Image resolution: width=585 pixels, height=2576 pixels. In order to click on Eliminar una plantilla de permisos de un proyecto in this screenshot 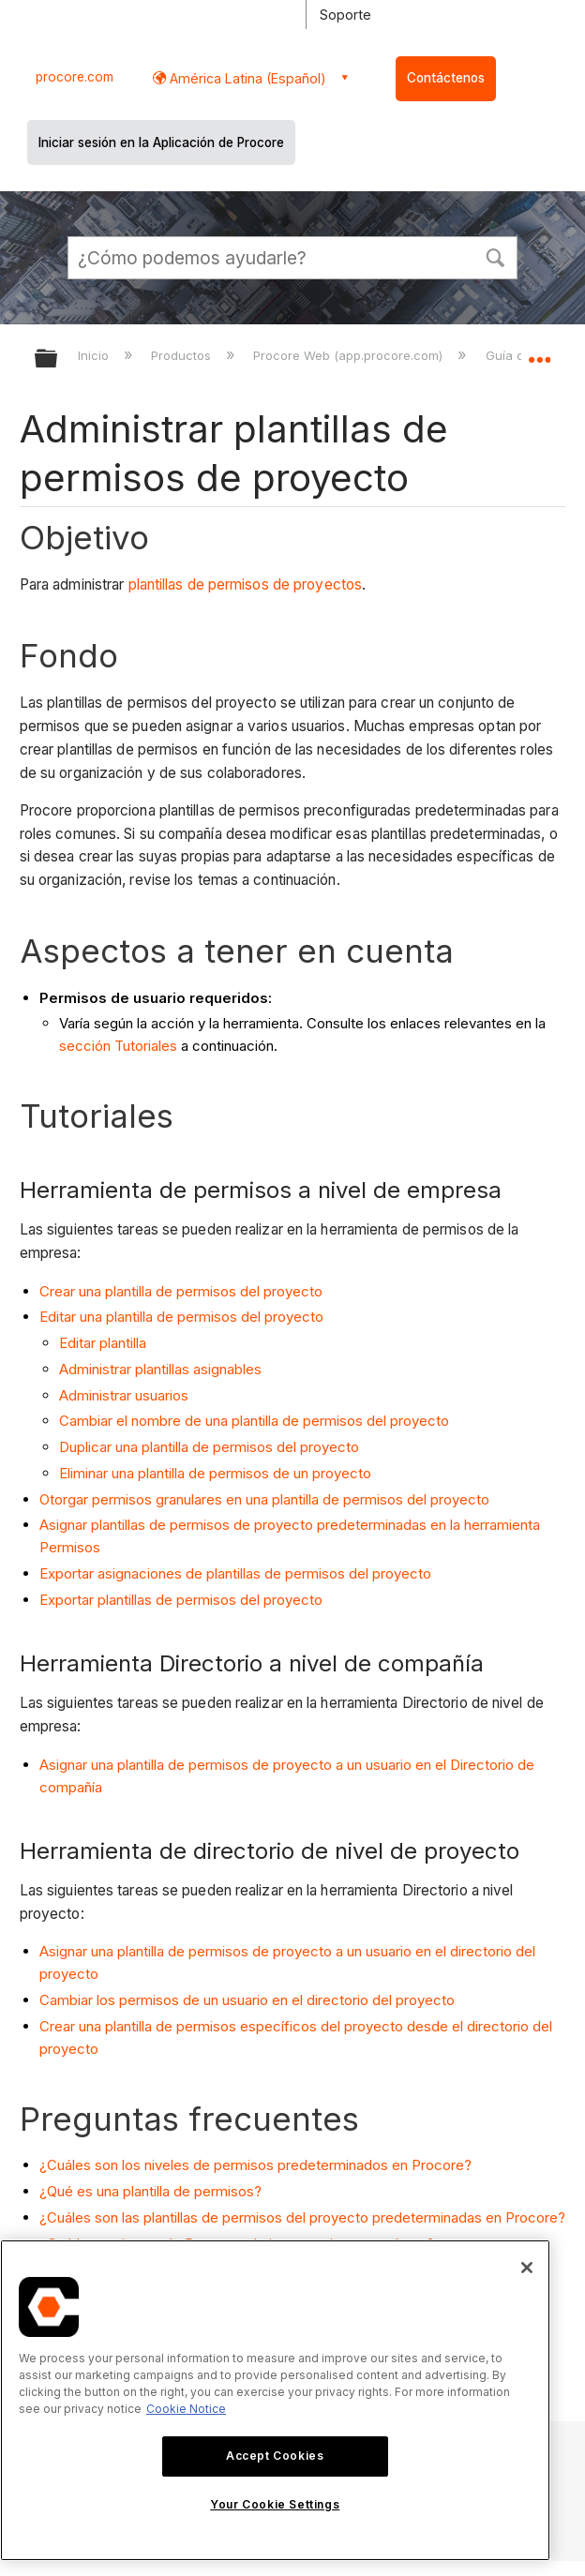, I will do `click(215, 1473)`.